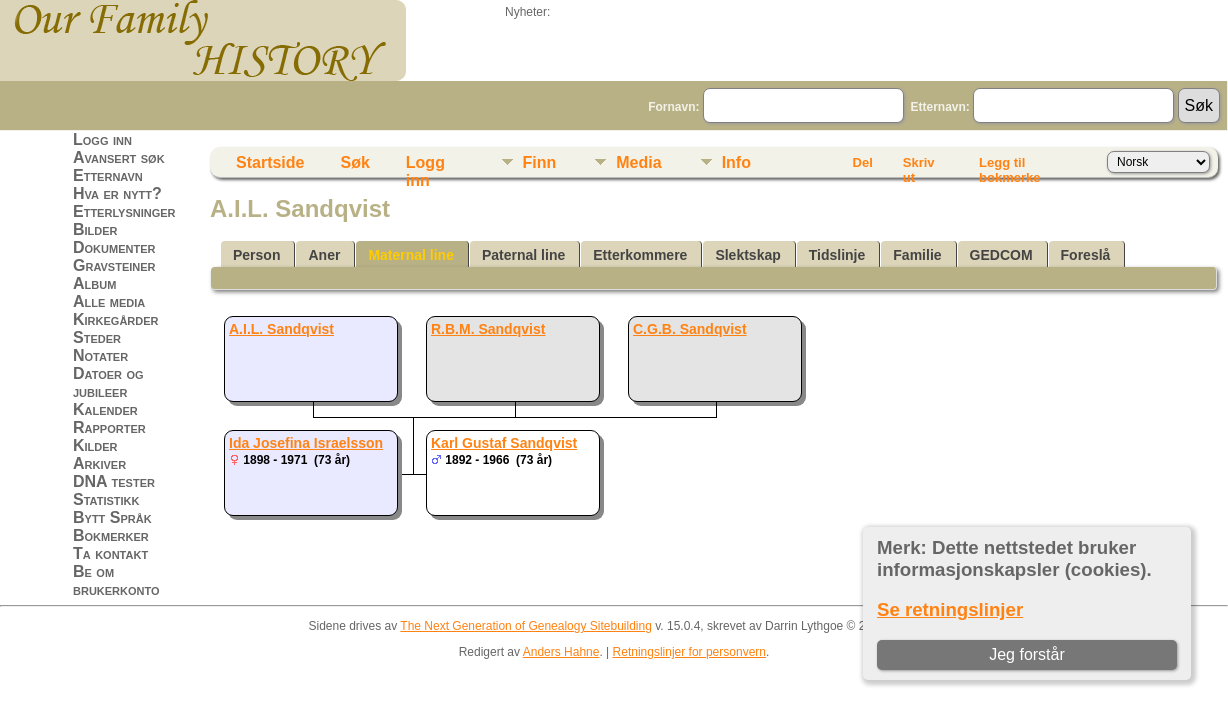 The height and width of the screenshot is (720, 1228). What do you see at coordinates (689, 652) in the screenshot?
I see `Retningslinjer for personvern` at bounding box center [689, 652].